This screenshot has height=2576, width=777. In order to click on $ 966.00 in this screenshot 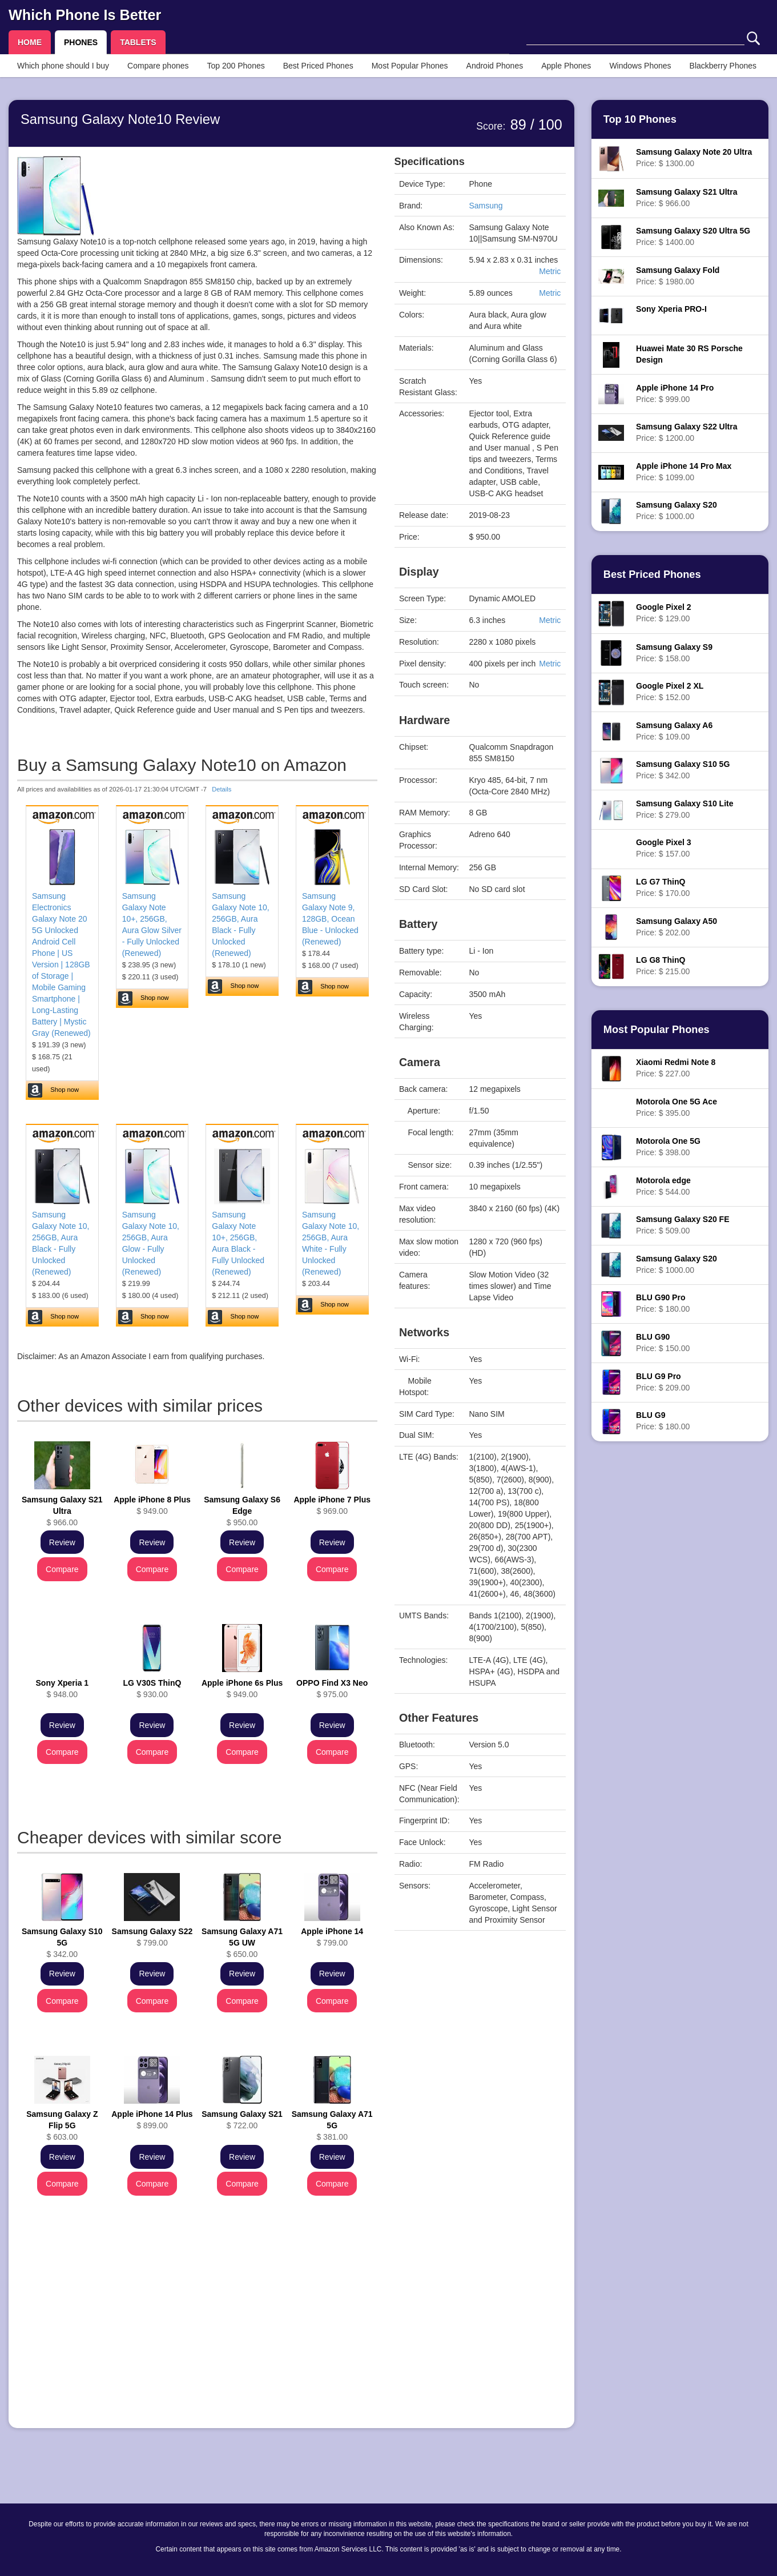, I will do `click(62, 1511)`.